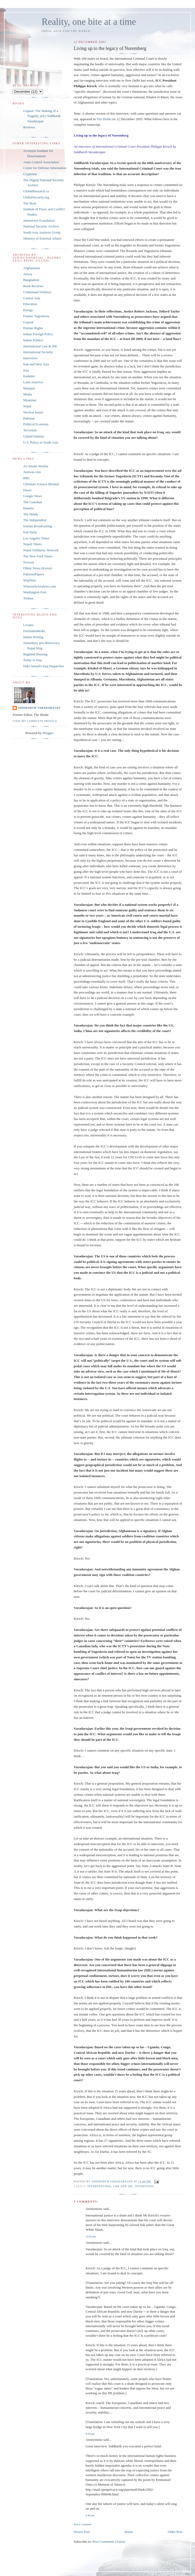  I want to click on Africa, so click(27, 274).